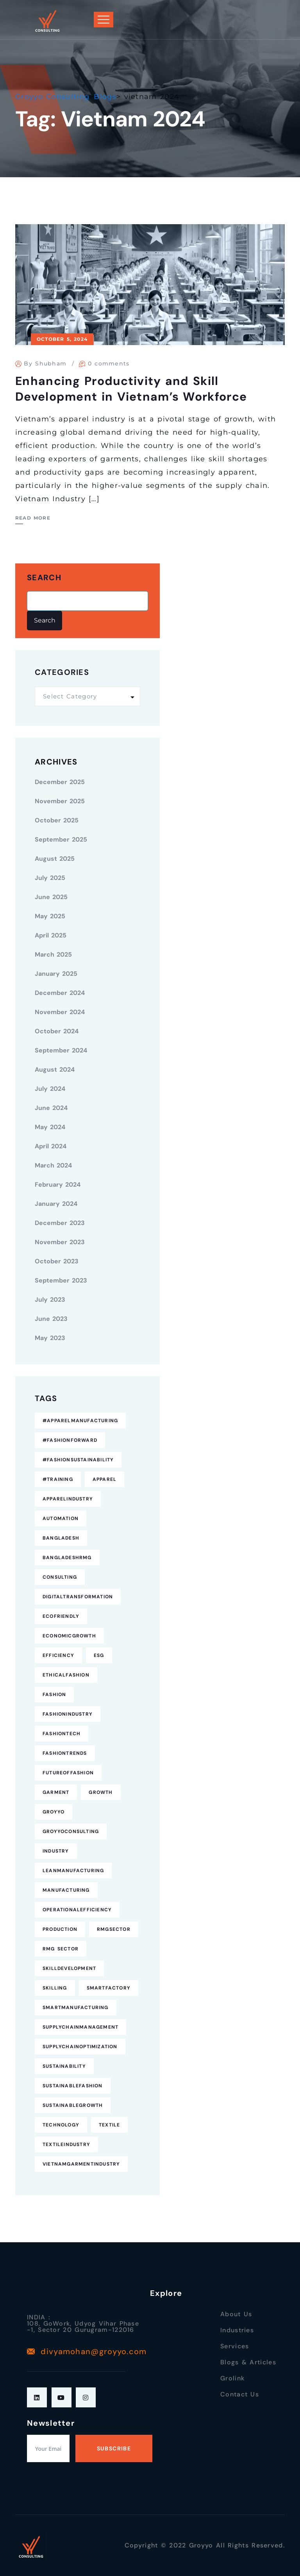  I want to click on Skilling [Skilling (3 items)], so click(55, 1988).